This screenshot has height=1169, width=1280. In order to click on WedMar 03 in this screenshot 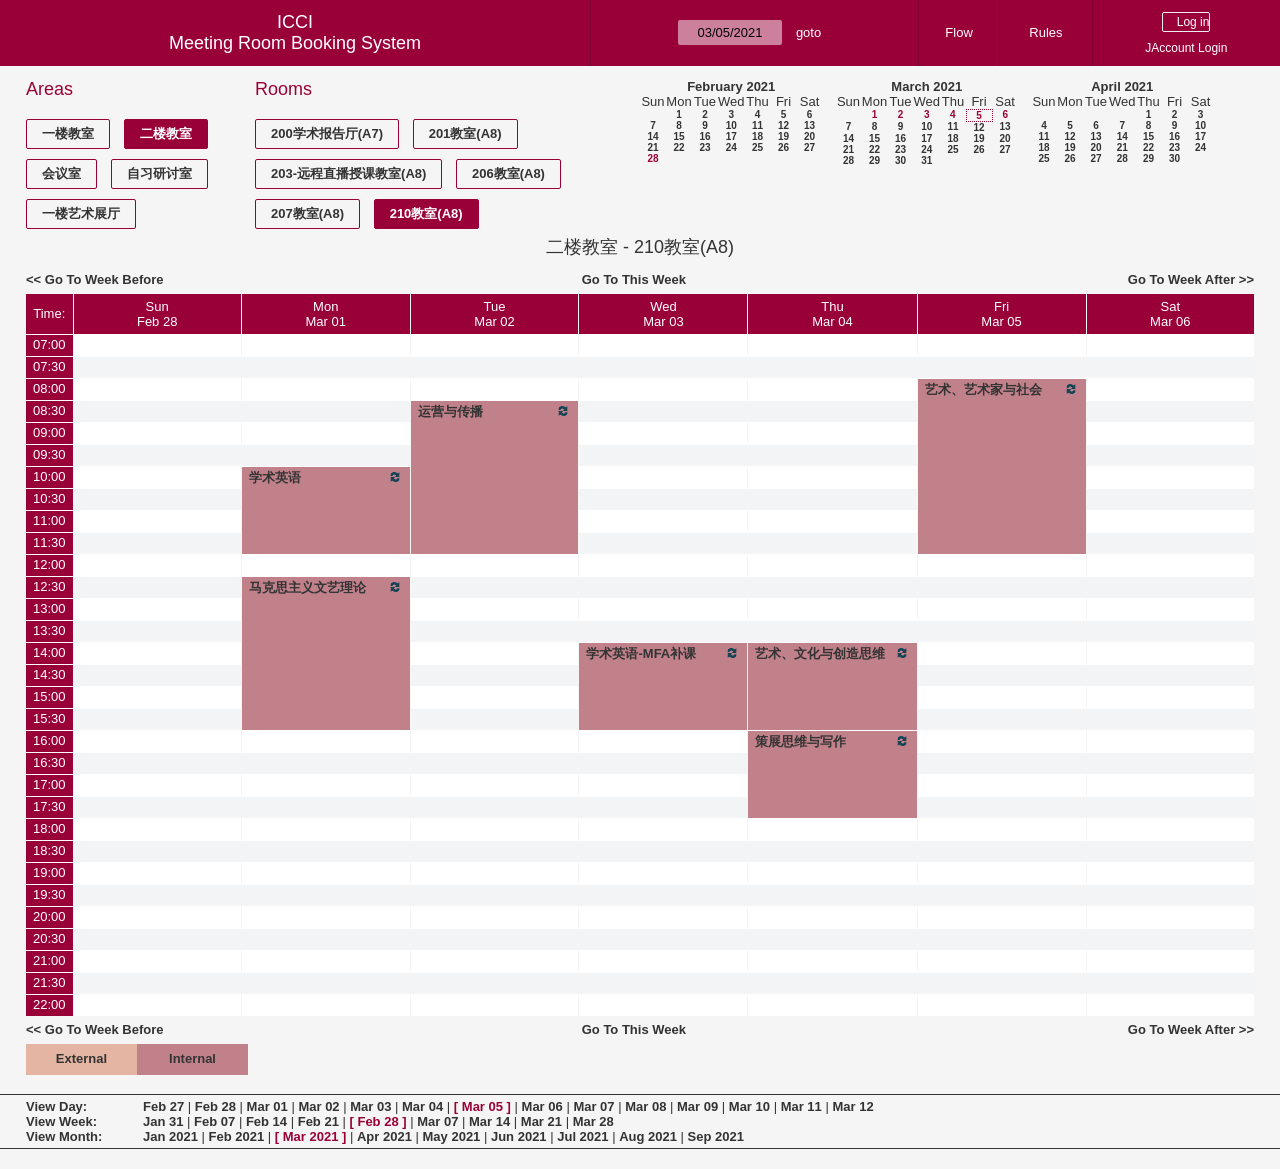, I will do `click(663, 314)`.